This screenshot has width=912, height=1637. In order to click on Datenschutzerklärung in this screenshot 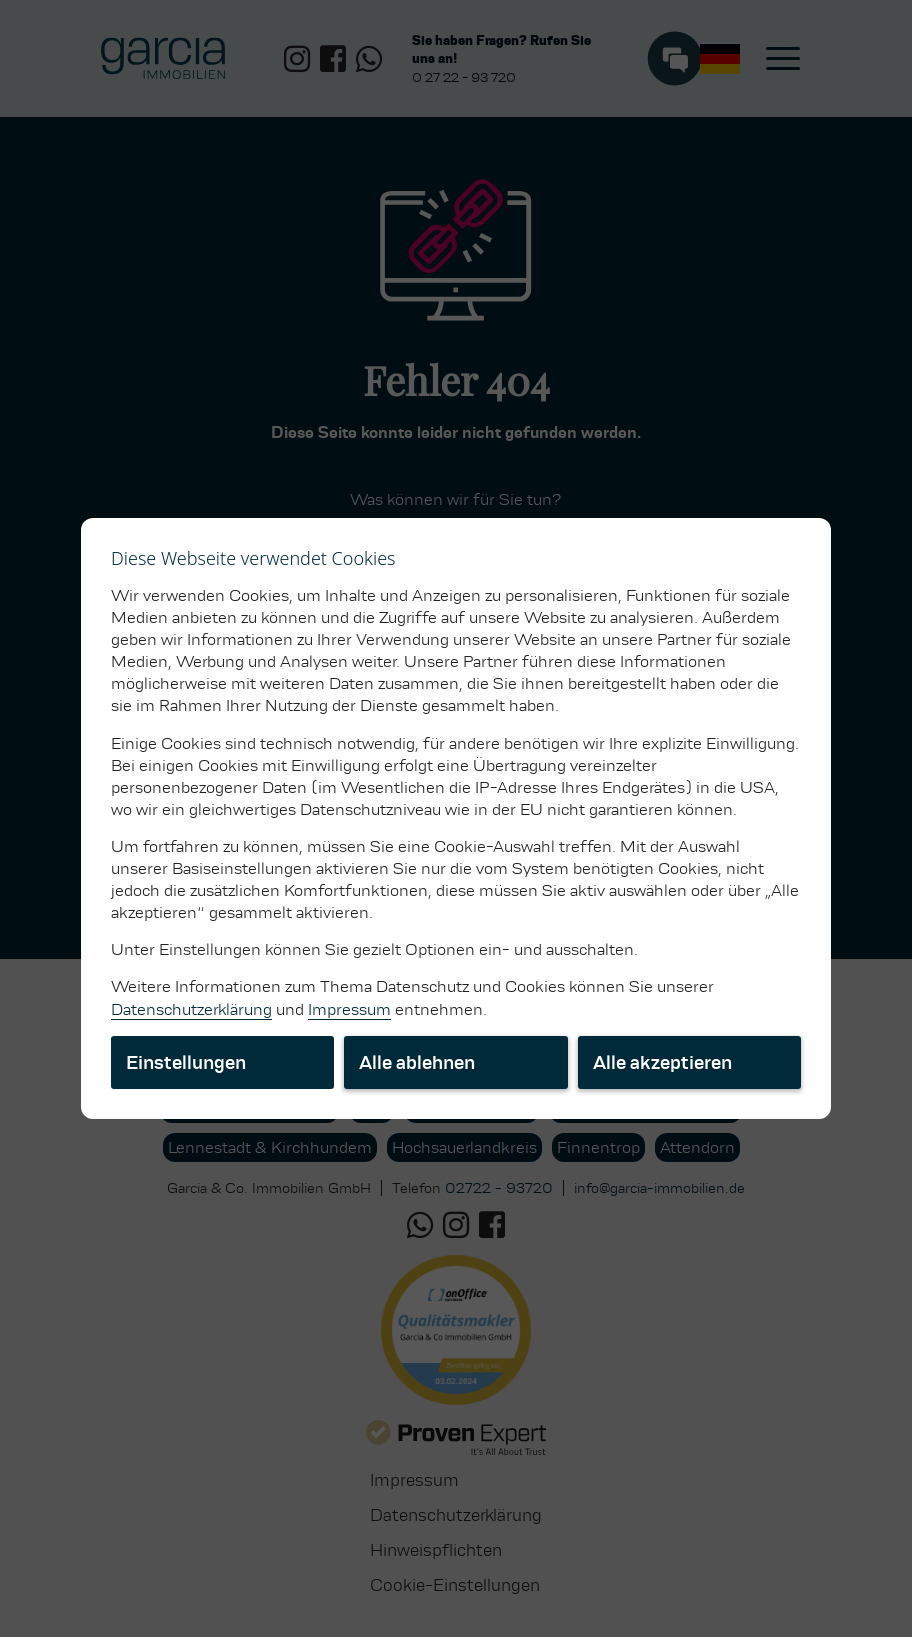, I will do `click(191, 1009)`.